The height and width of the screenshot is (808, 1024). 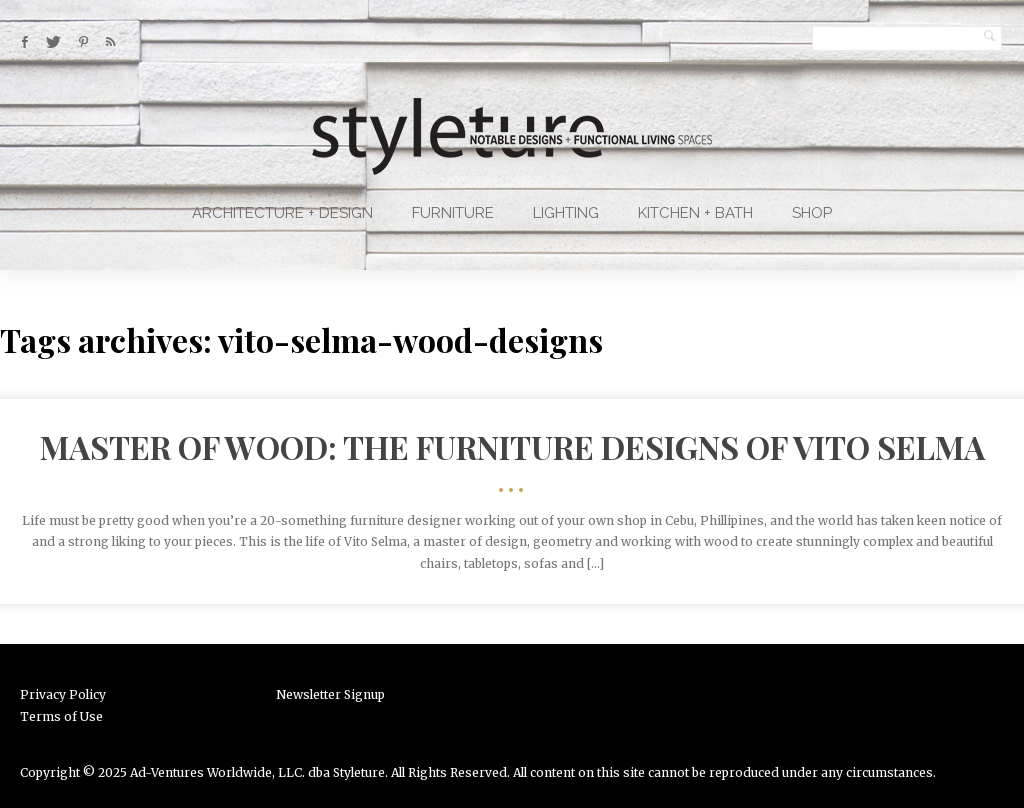 I want to click on Master of Wood: The Furniture Designs of Vito Selma, so click(x=512, y=446).